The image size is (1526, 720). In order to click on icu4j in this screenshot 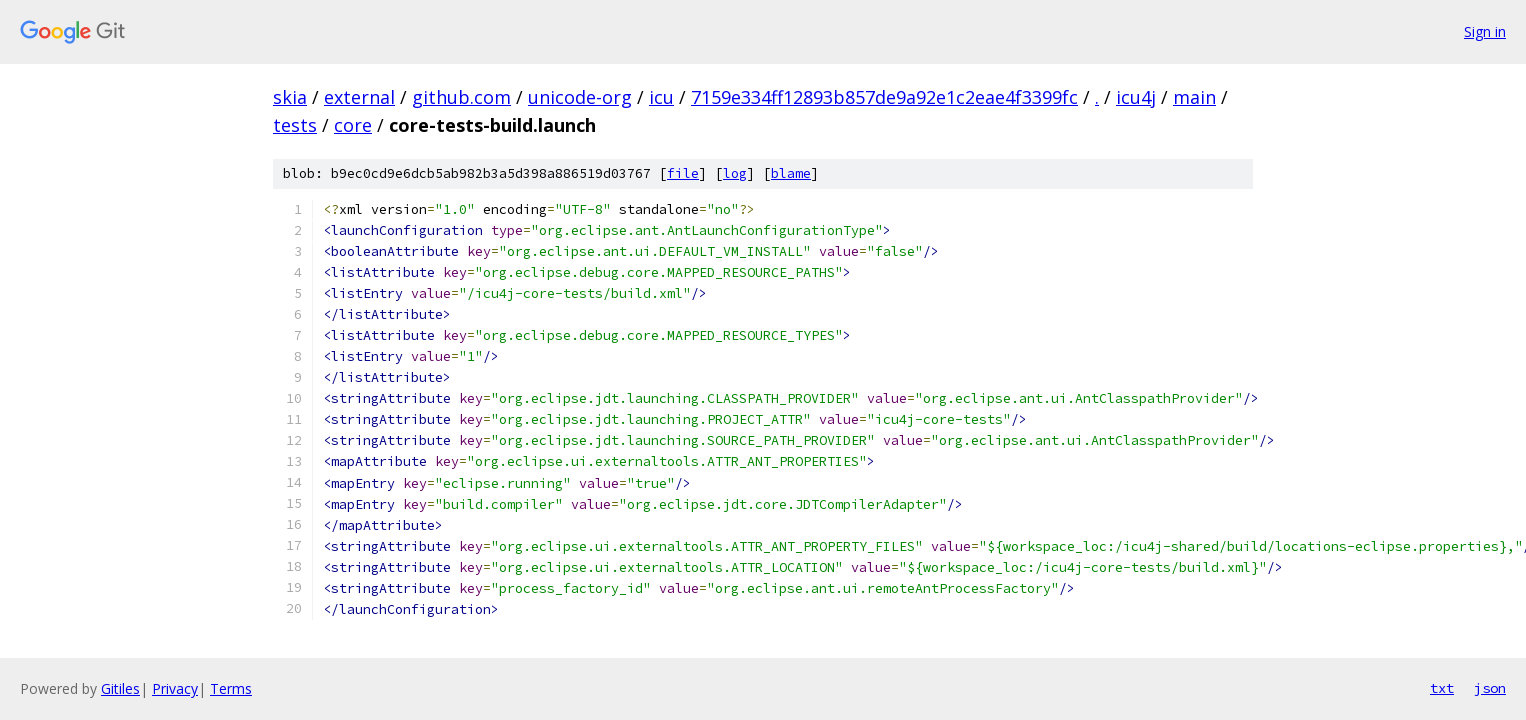, I will do `click(1136, 97)`.